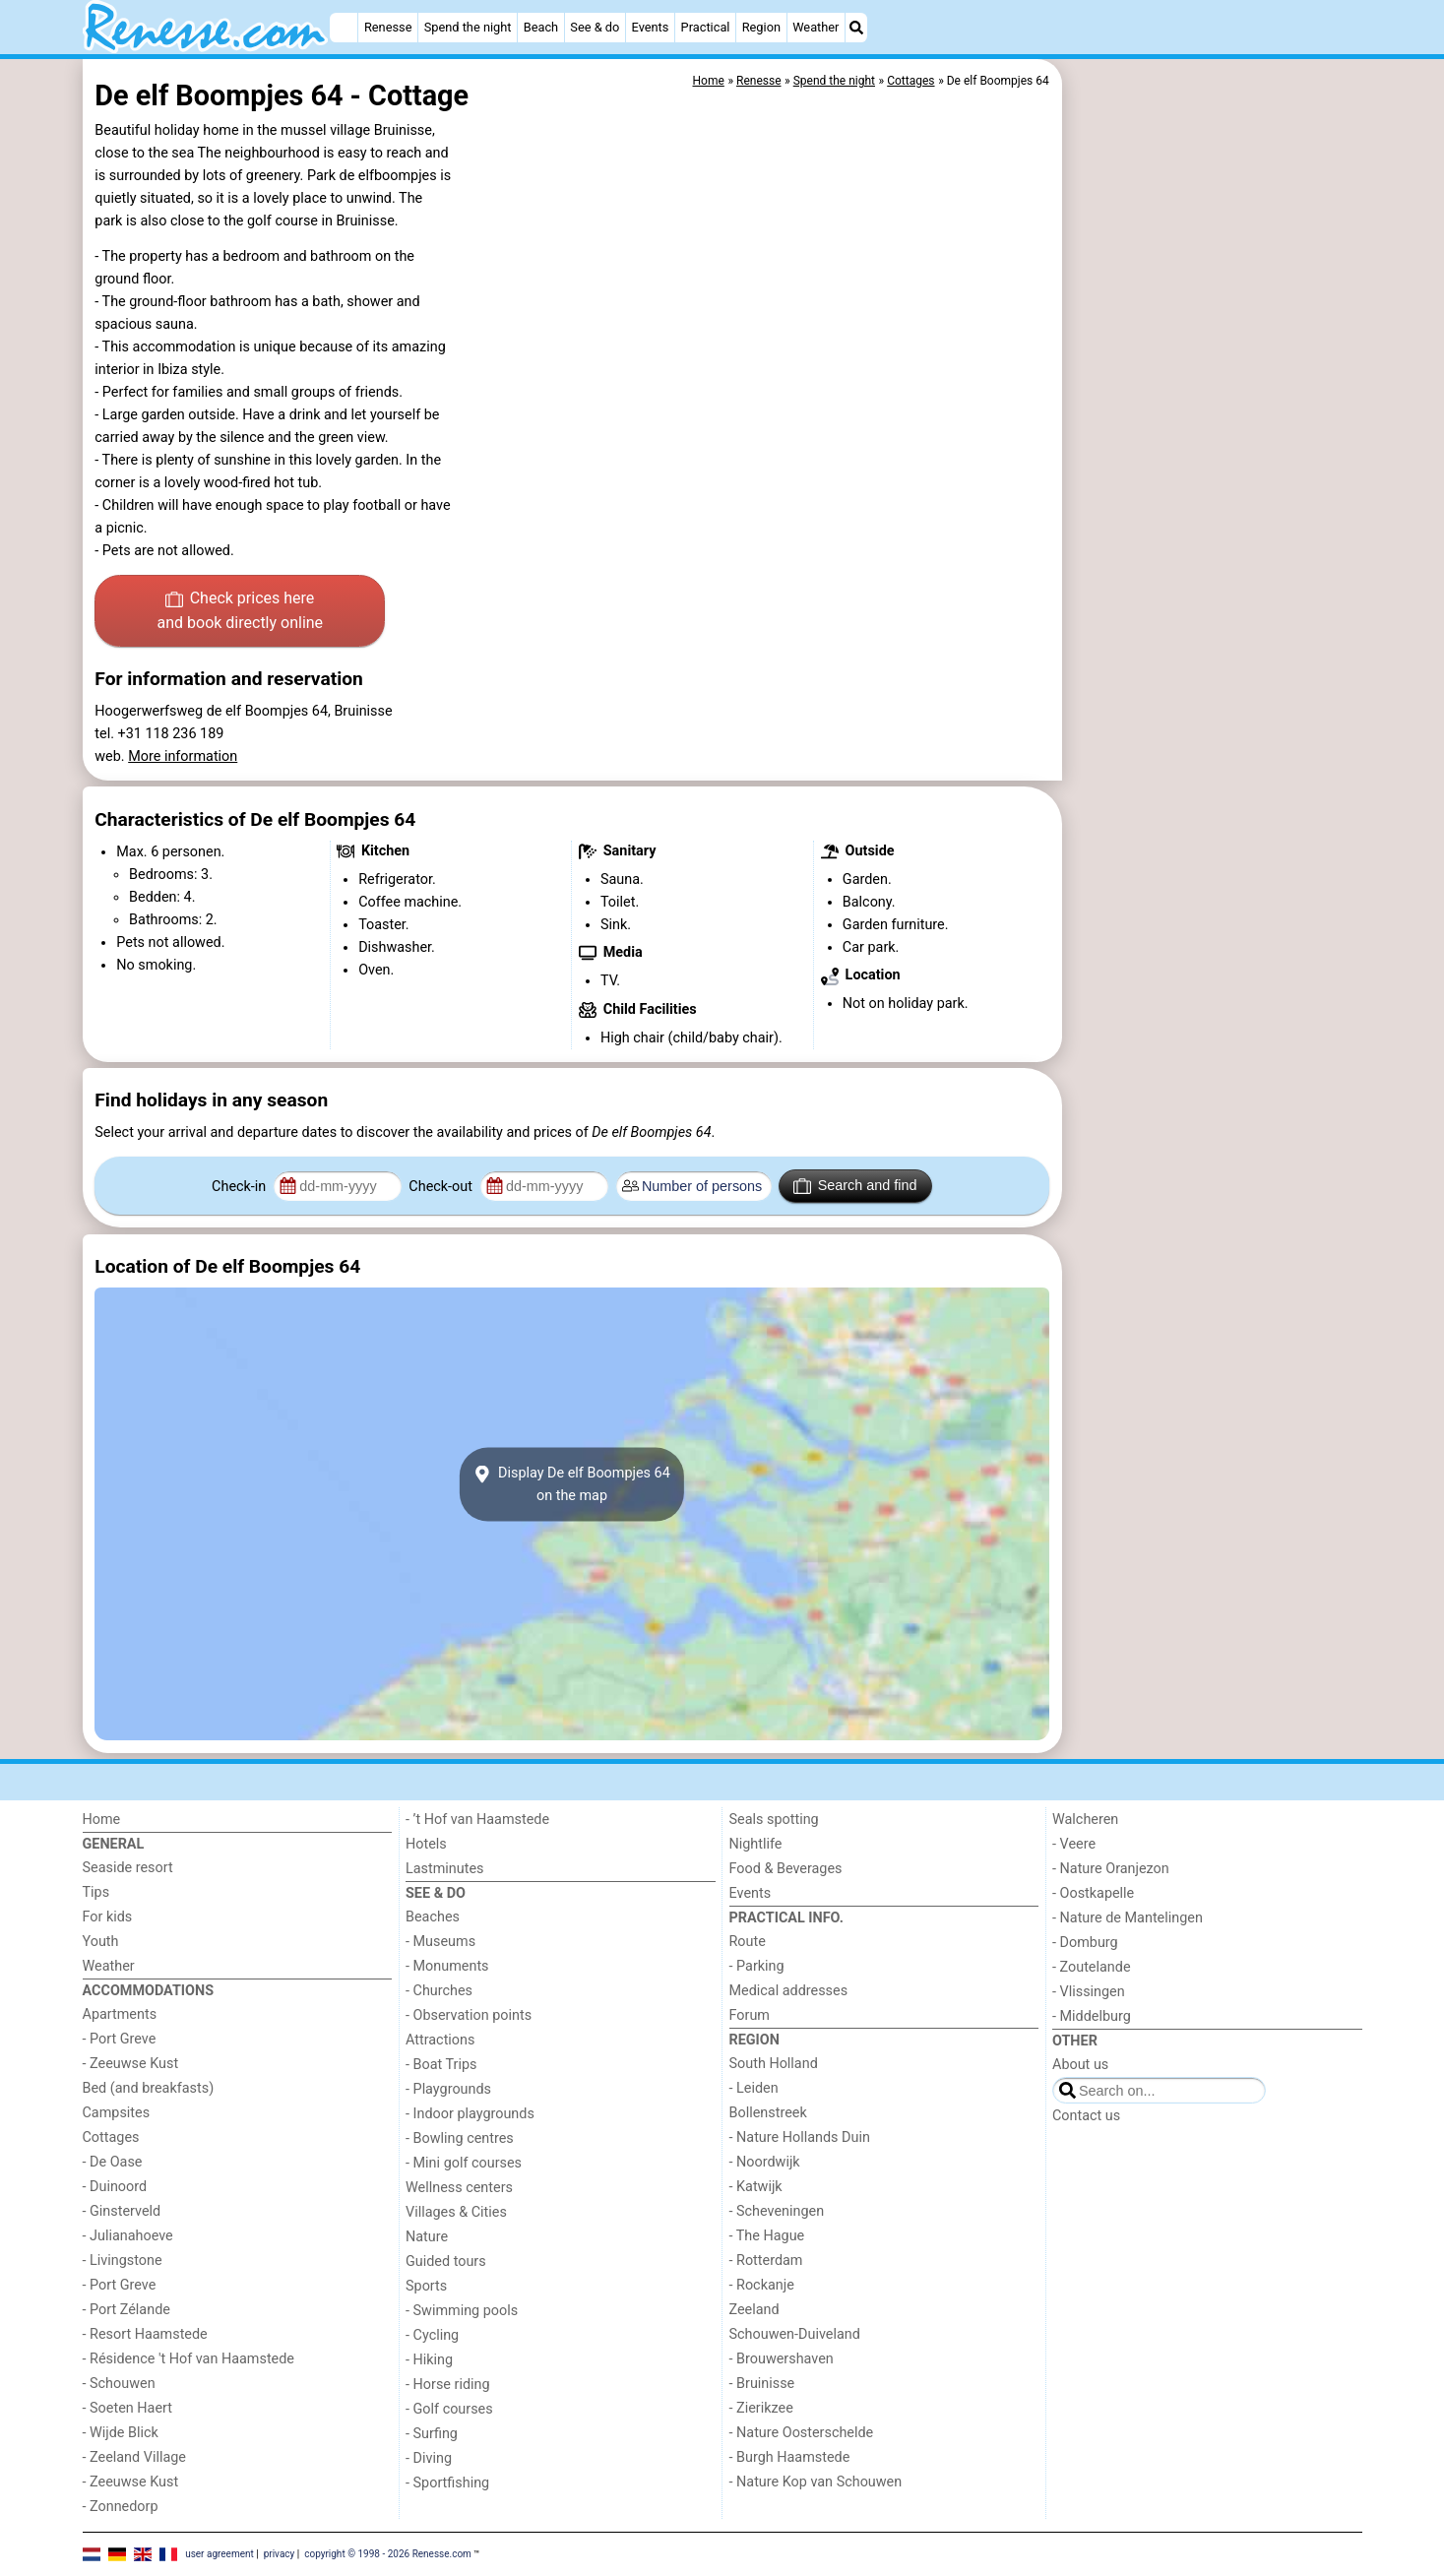 The height and width of the screenshot is (2576, 1444). I want to click on - Noordwijk, so click(764, 2162).